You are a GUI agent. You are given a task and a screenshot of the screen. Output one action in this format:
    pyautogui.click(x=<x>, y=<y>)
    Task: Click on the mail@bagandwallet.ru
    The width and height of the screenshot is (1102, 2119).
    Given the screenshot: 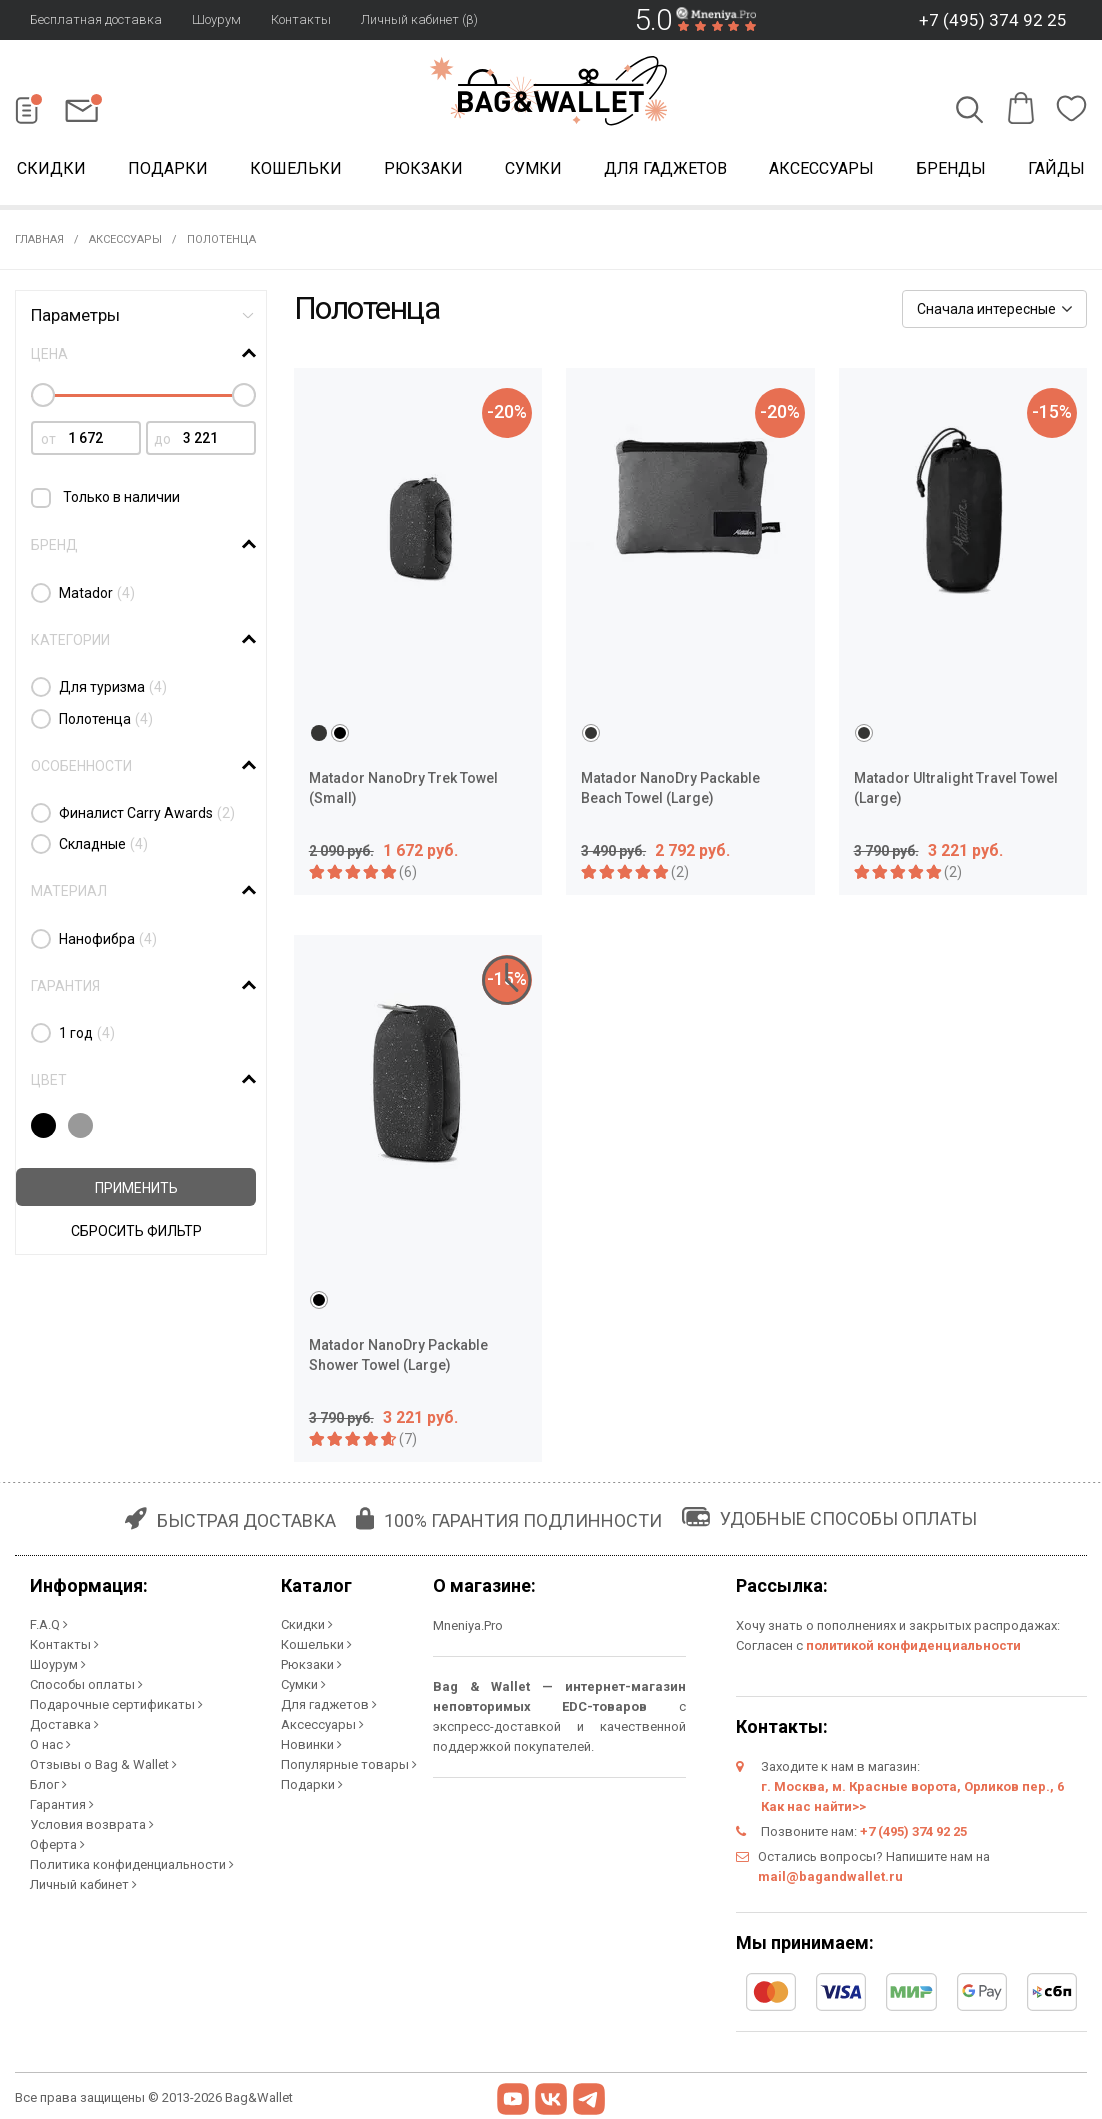 What is the action you would take?
    pyautogui.click(x=830, y=1876)
    